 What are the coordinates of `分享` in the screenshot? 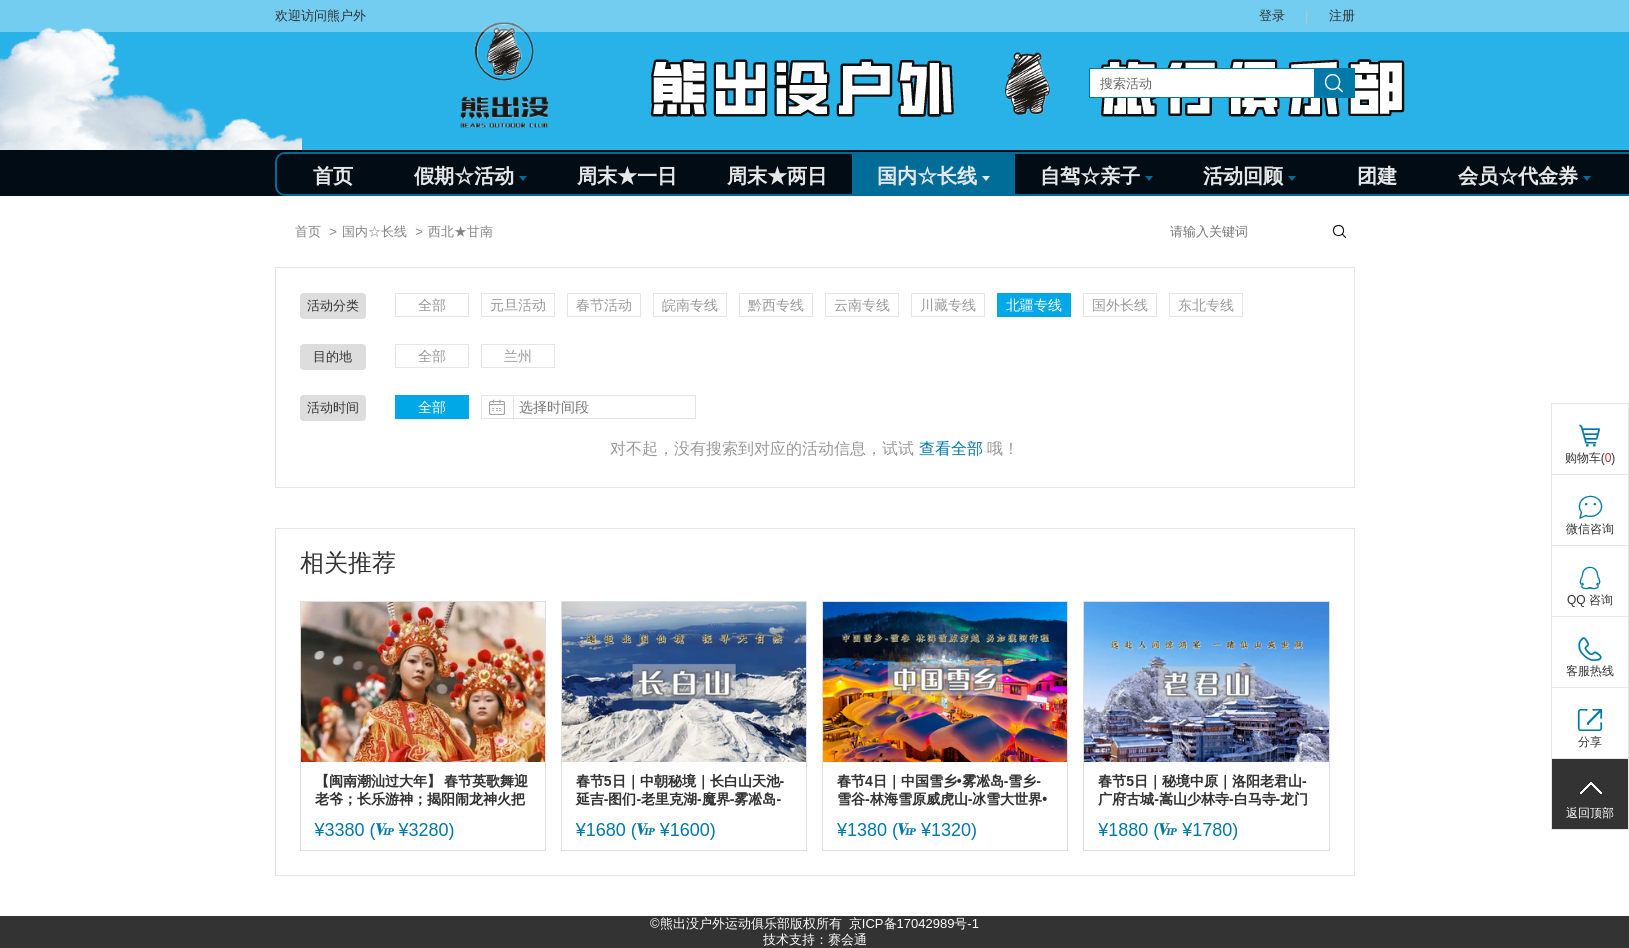 It's located at (1590, 742).